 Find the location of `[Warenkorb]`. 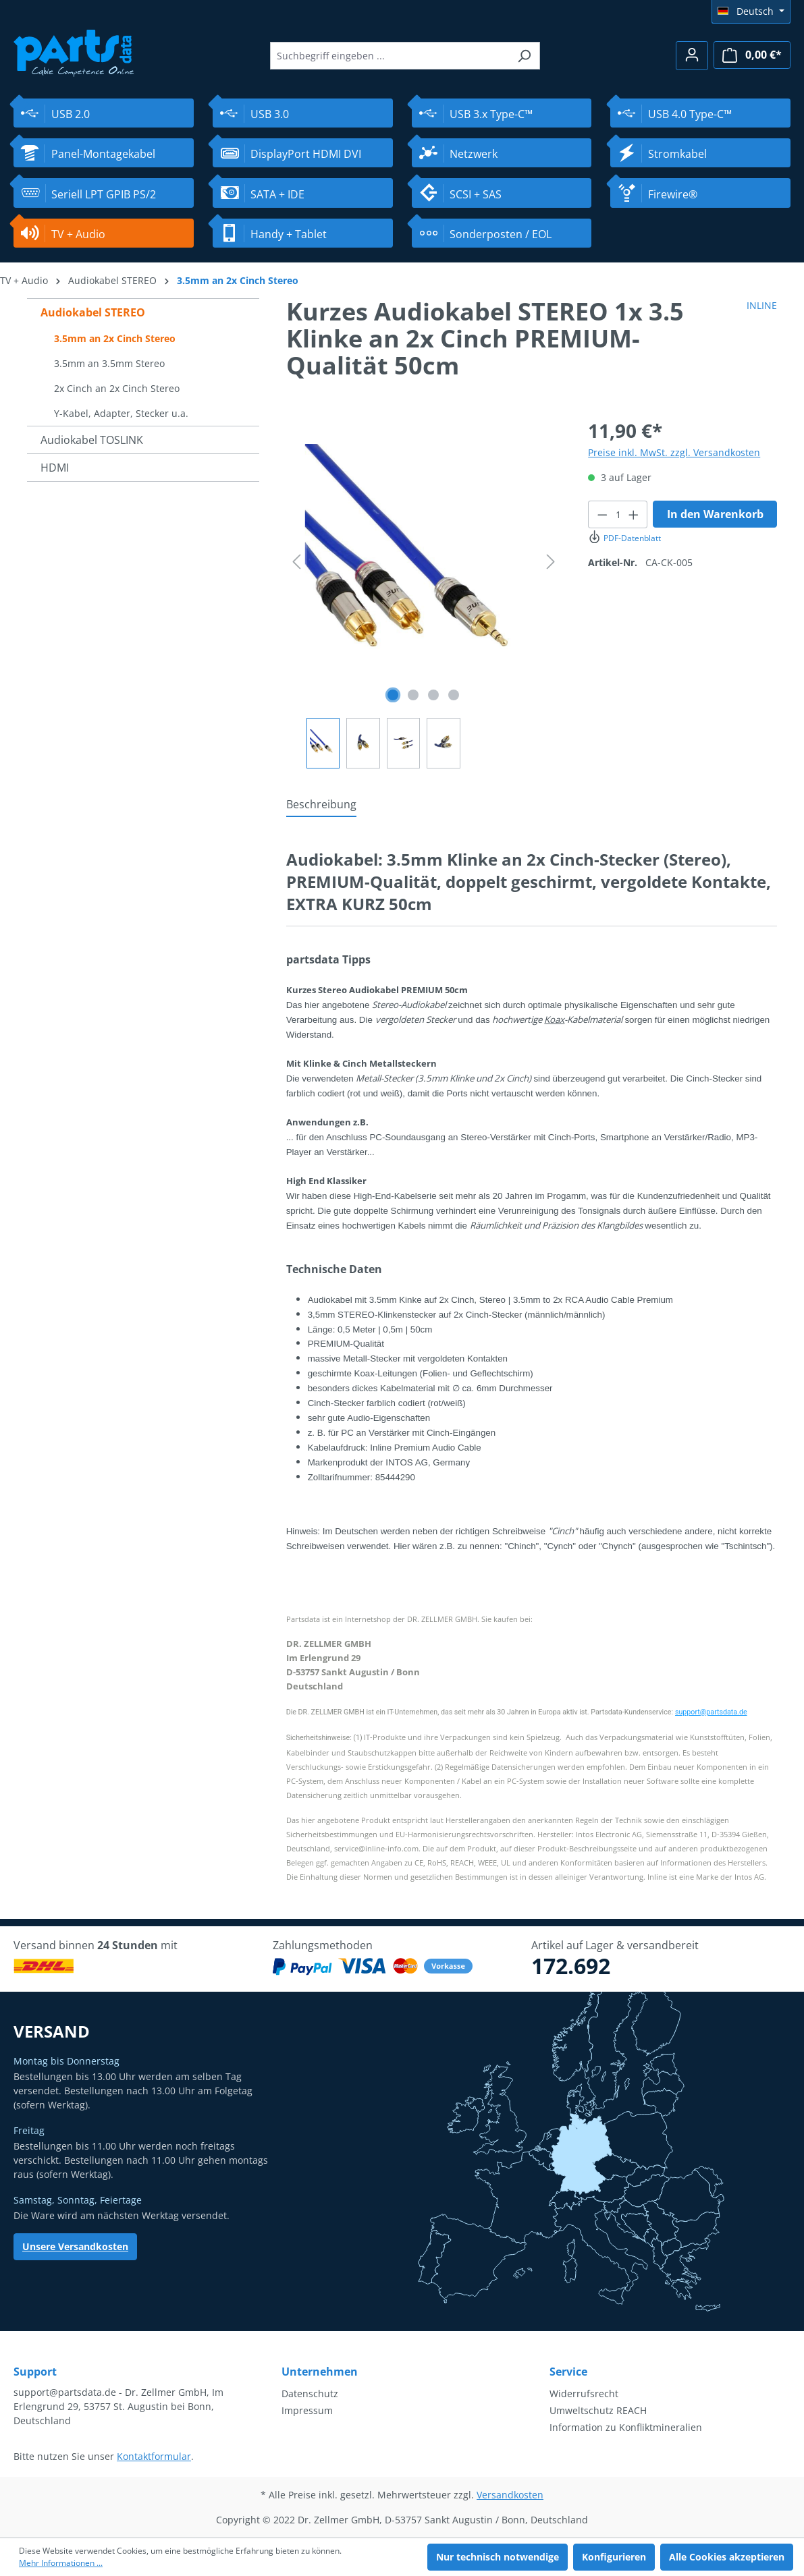

[Warenkorb] is located at coordinates (752, 55).